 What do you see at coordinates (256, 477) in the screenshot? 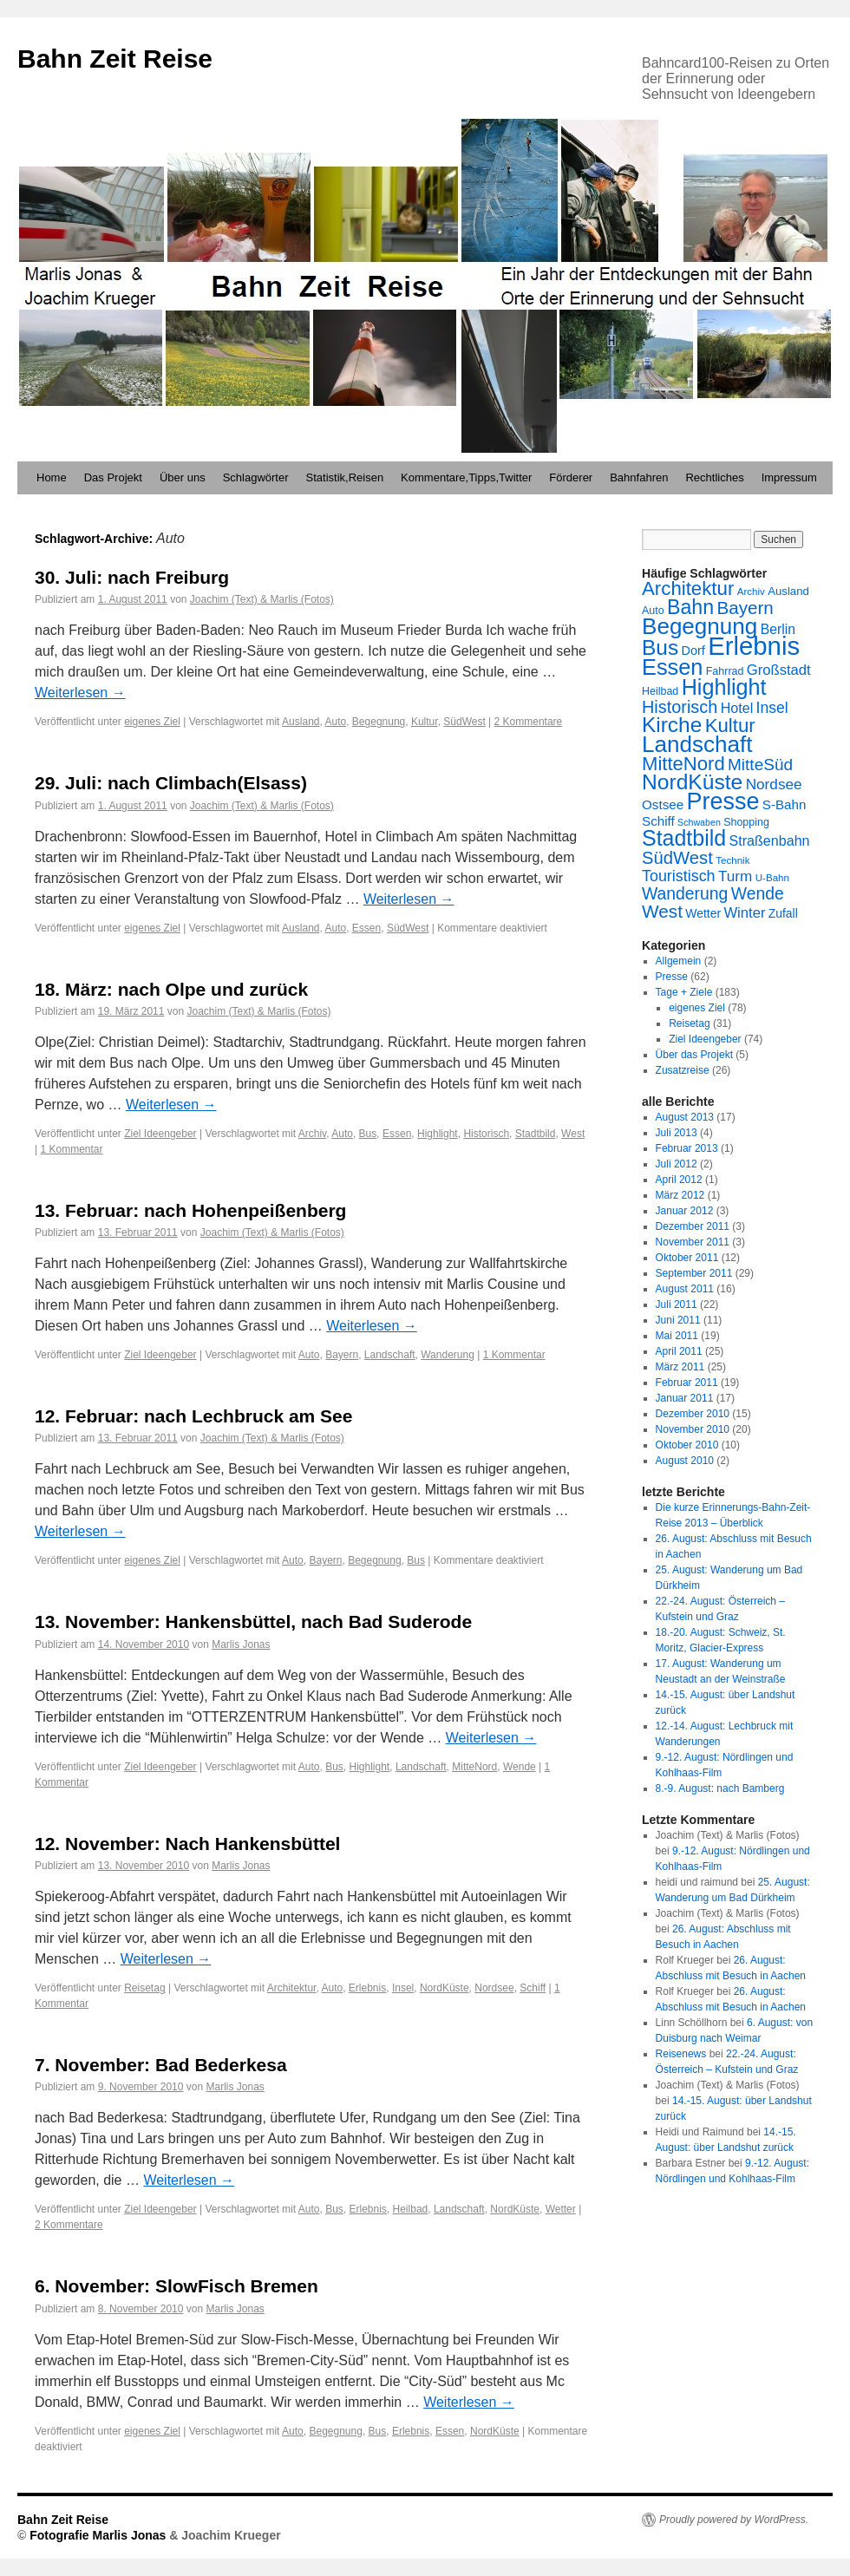
I see `Schlagwörter` at bounding box center [256, 477].